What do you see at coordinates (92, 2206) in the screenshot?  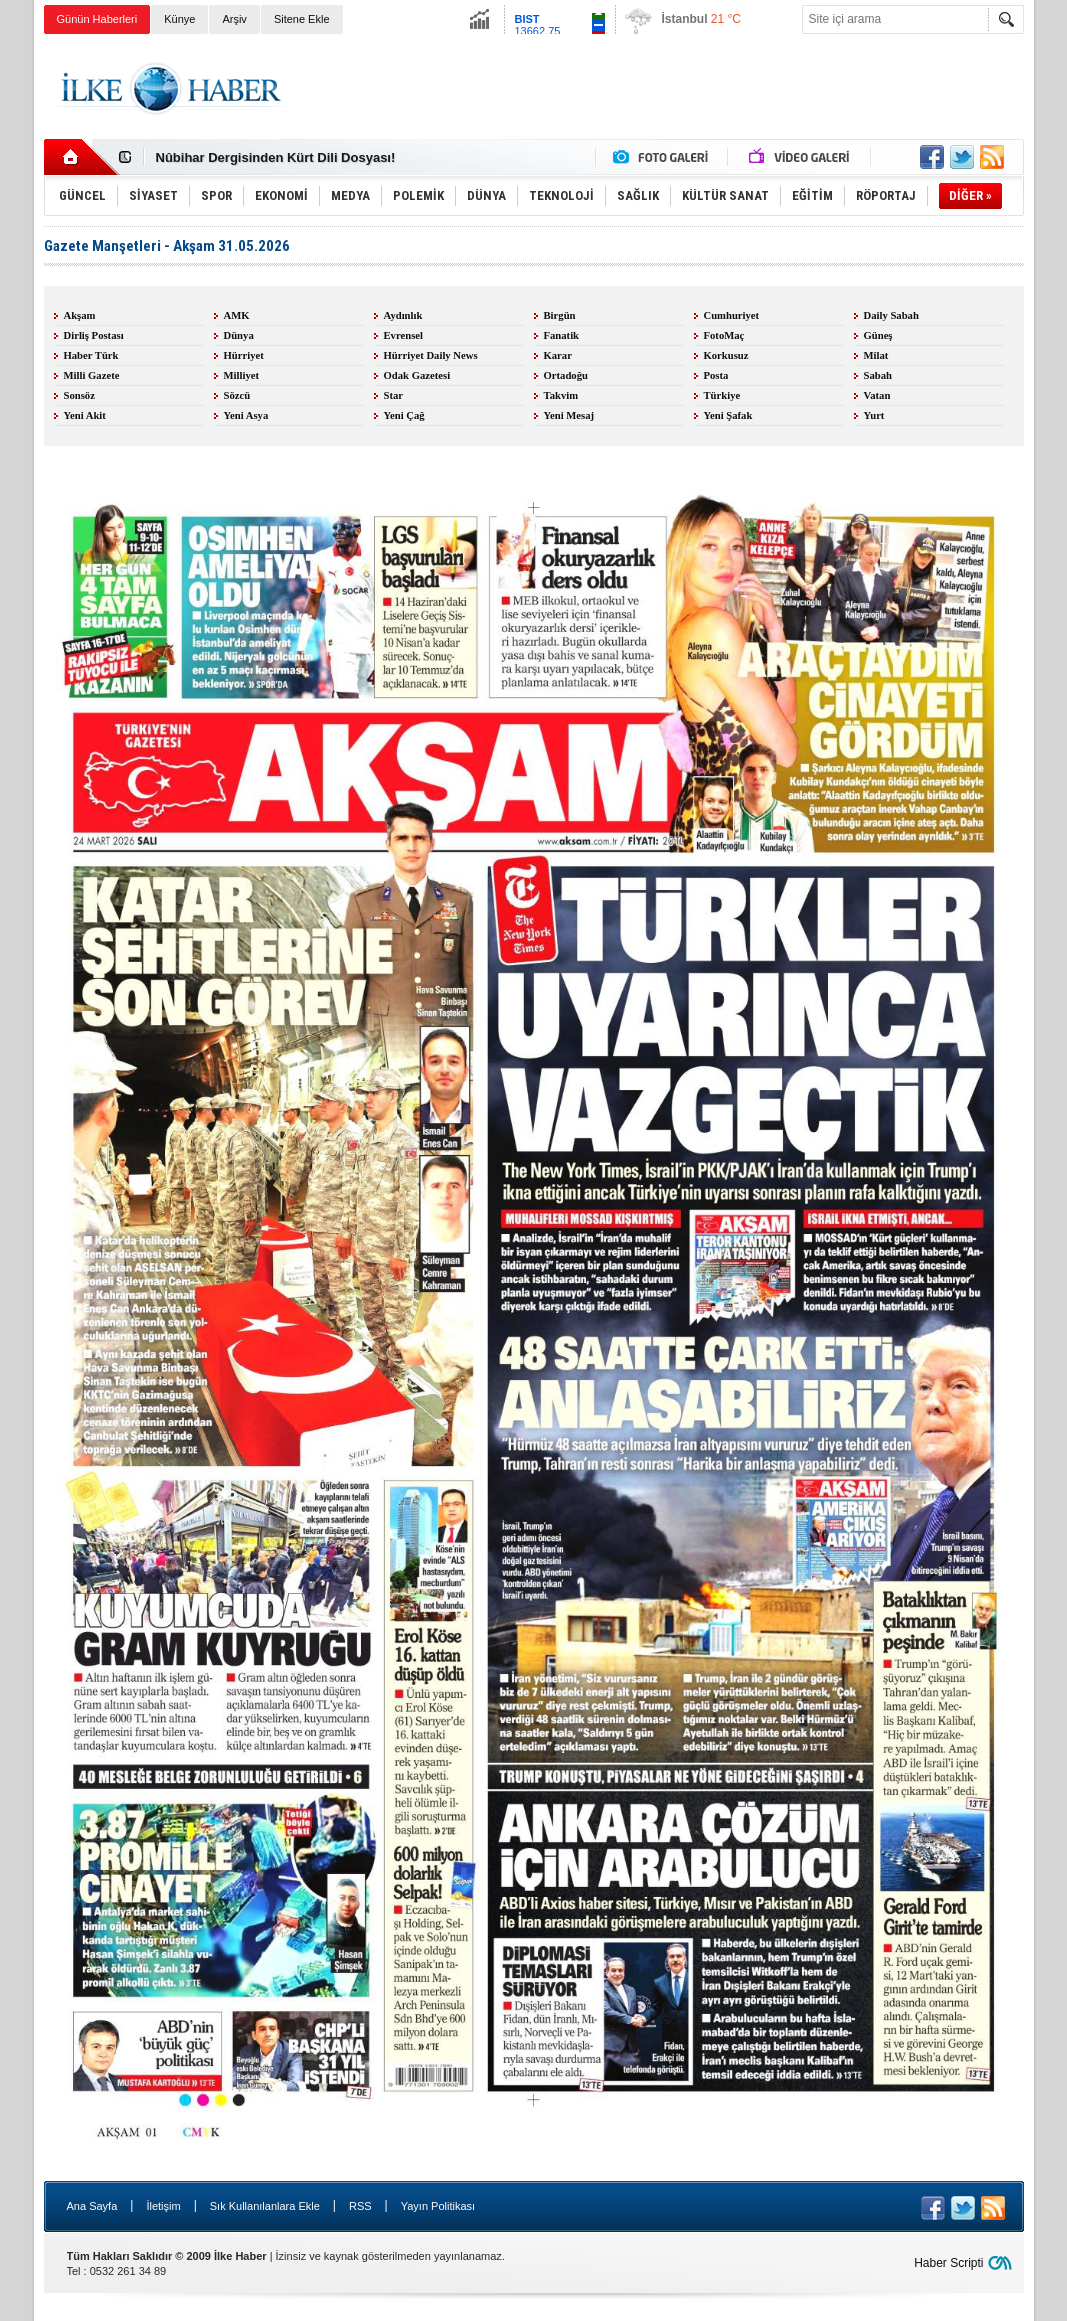 I see `Ana Sayfa` at bounding box center [92, 2206].